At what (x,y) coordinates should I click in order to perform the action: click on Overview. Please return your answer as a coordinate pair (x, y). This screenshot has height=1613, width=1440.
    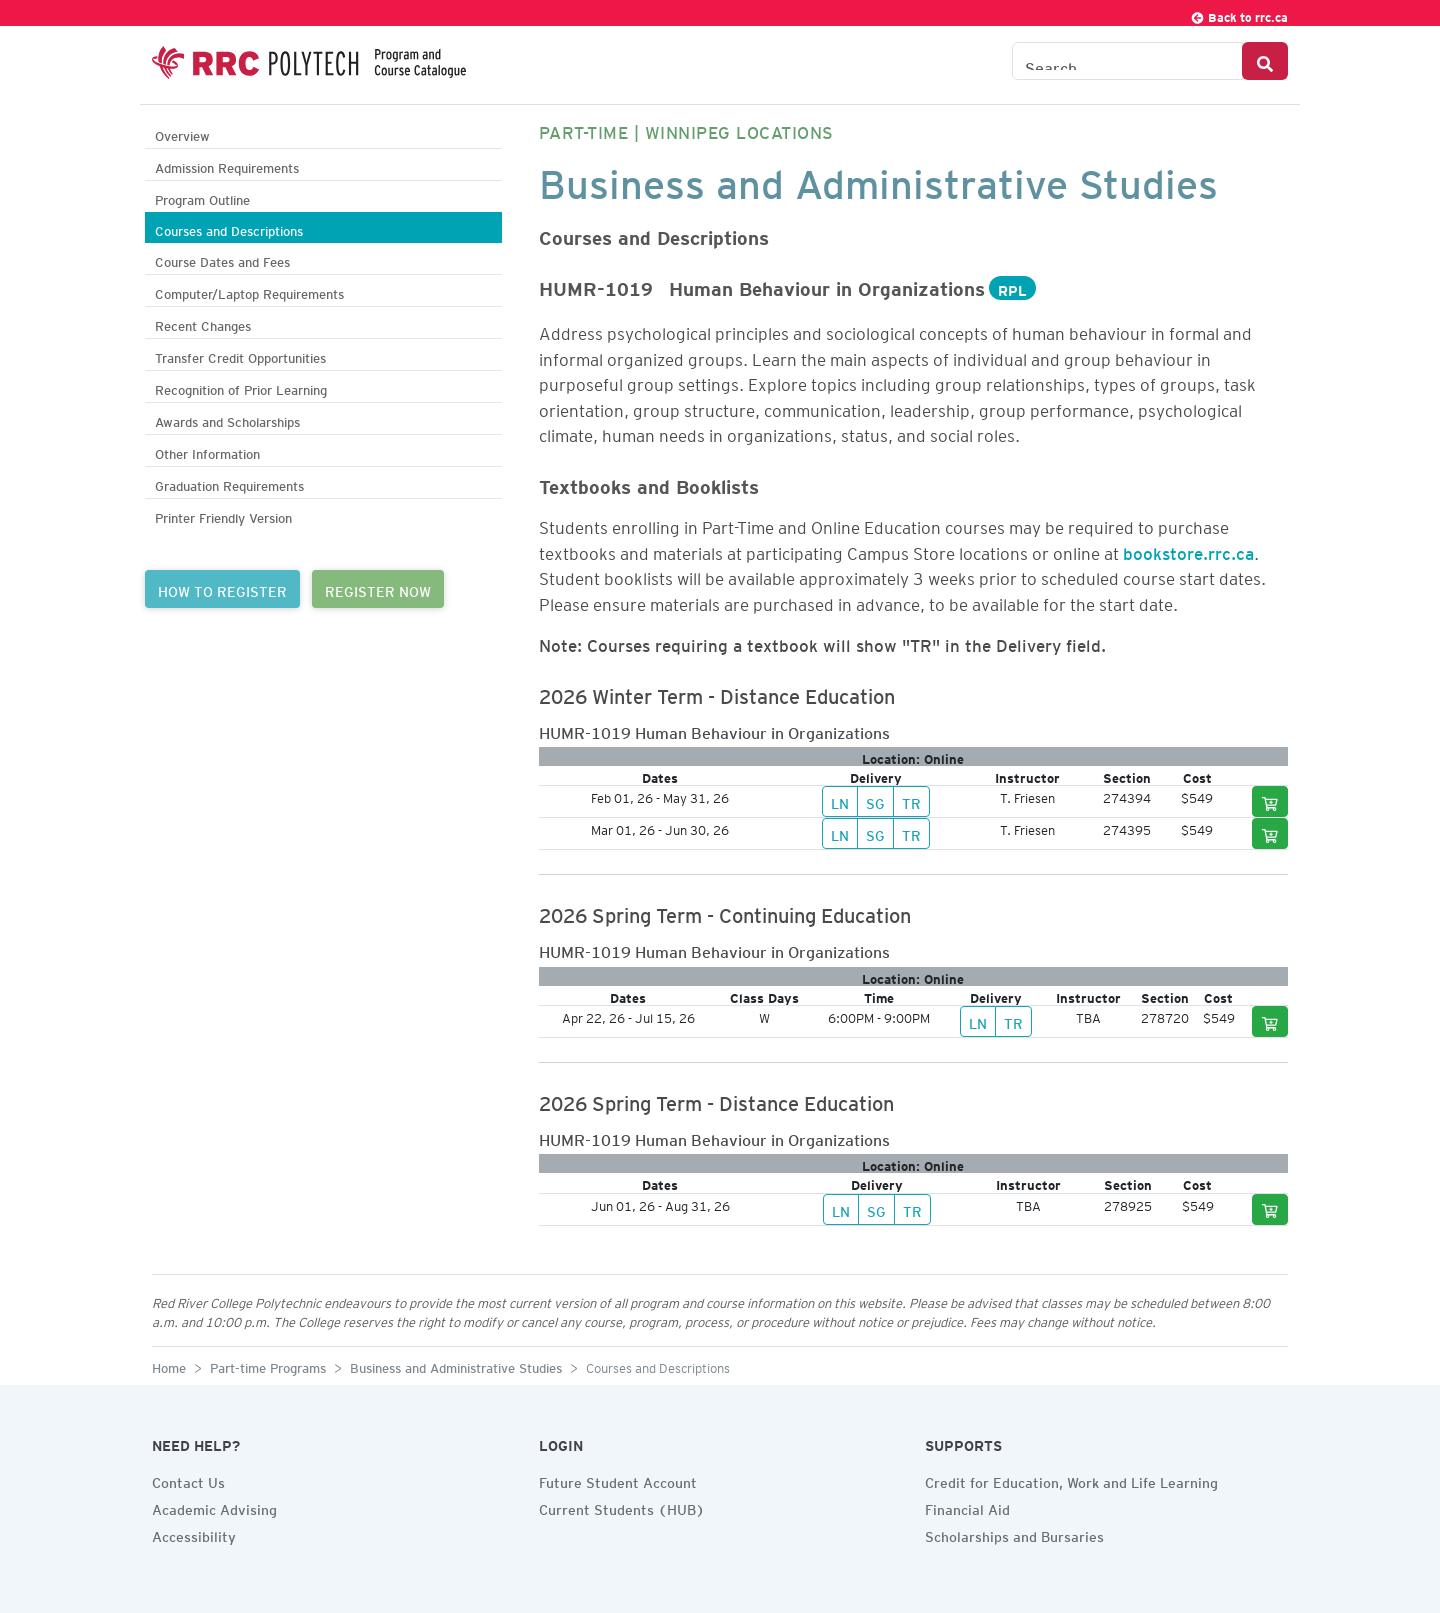
    Looking at the image, I should click on (182, 133).